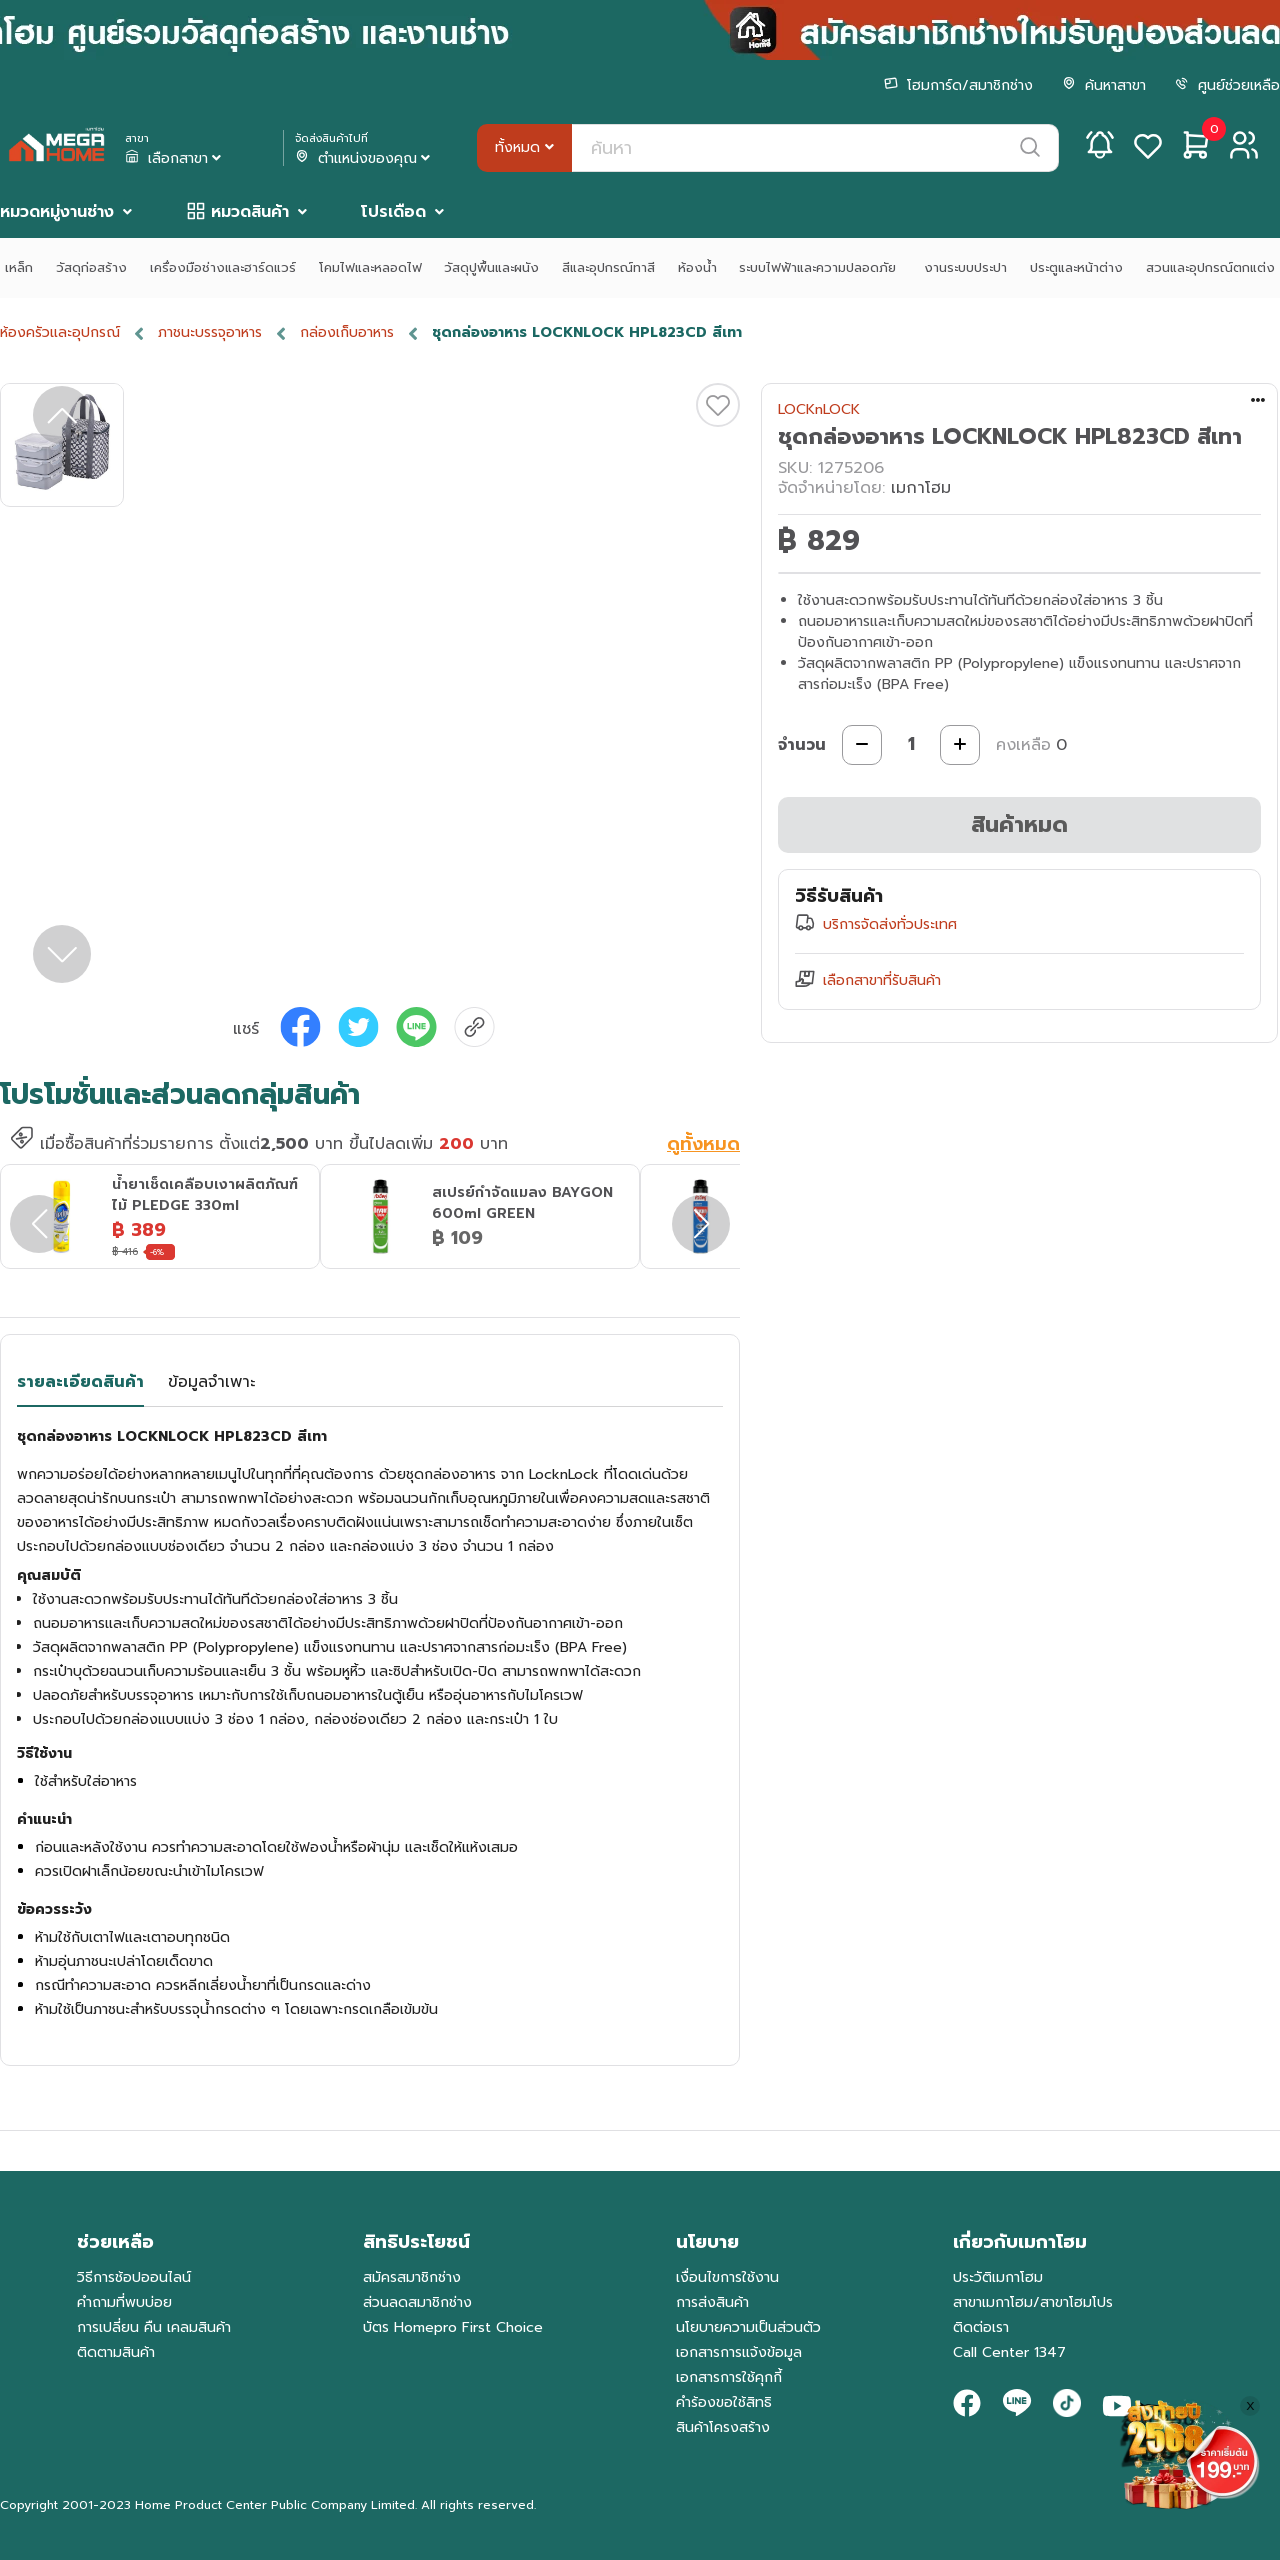  I want to click on วิธีการช้อปออนไลน์, so click(134, 2277).